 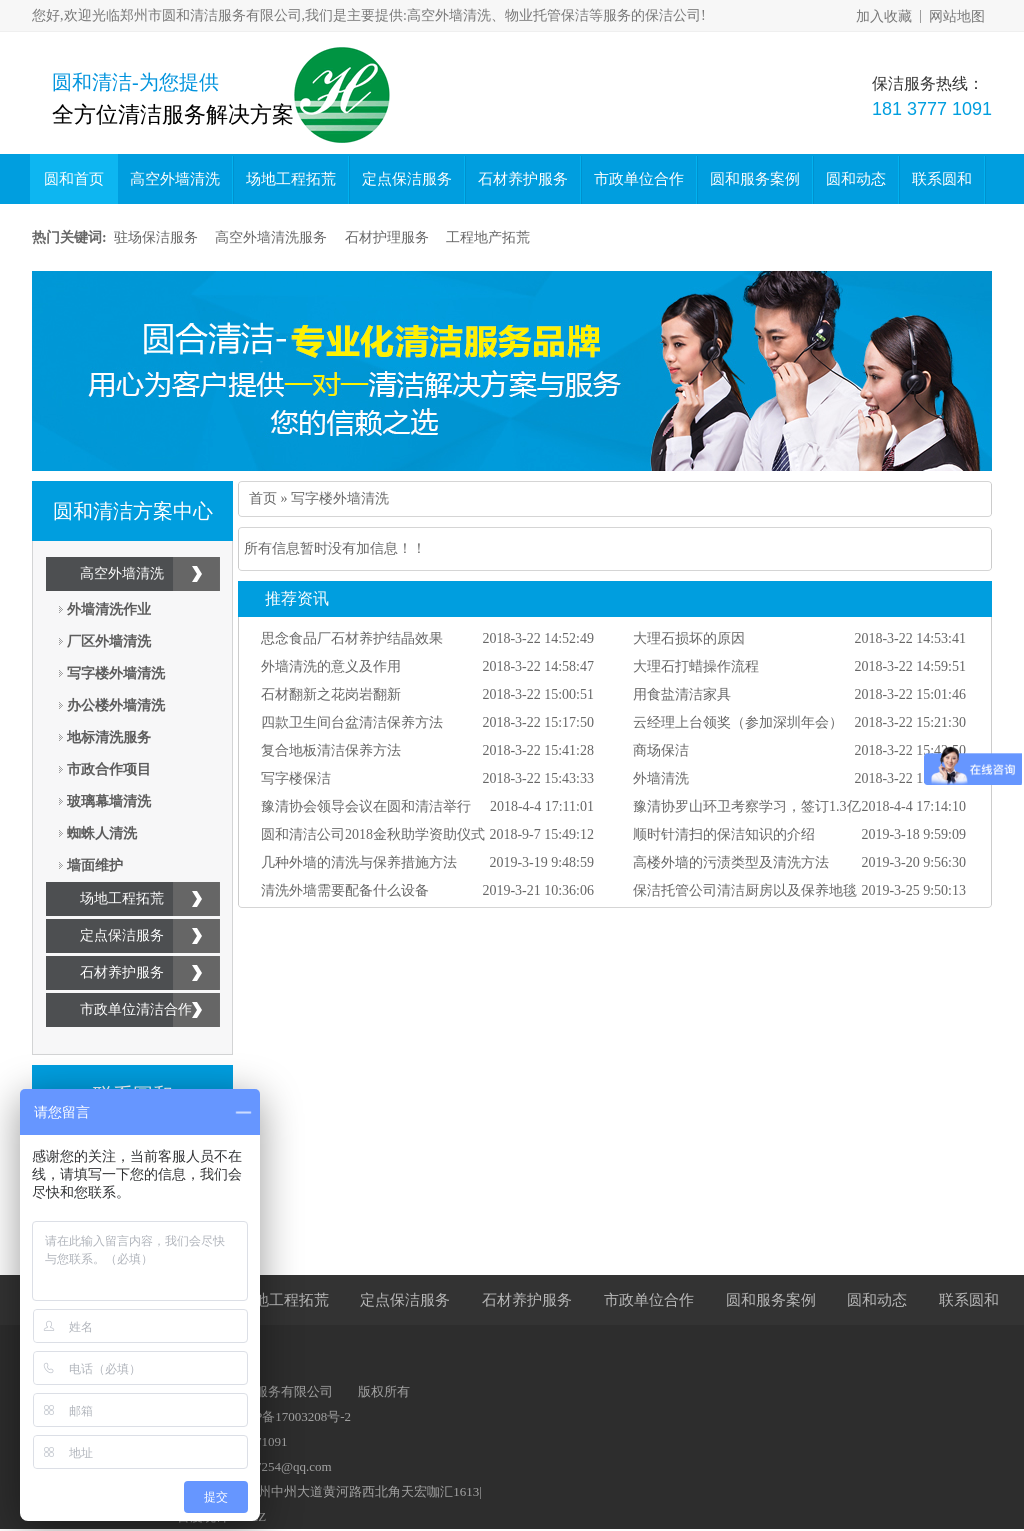 What do you see at coordinates (271, 237) in the screenshot?
I see `高空外墙清洗服务` at bounding box center [271, 237].